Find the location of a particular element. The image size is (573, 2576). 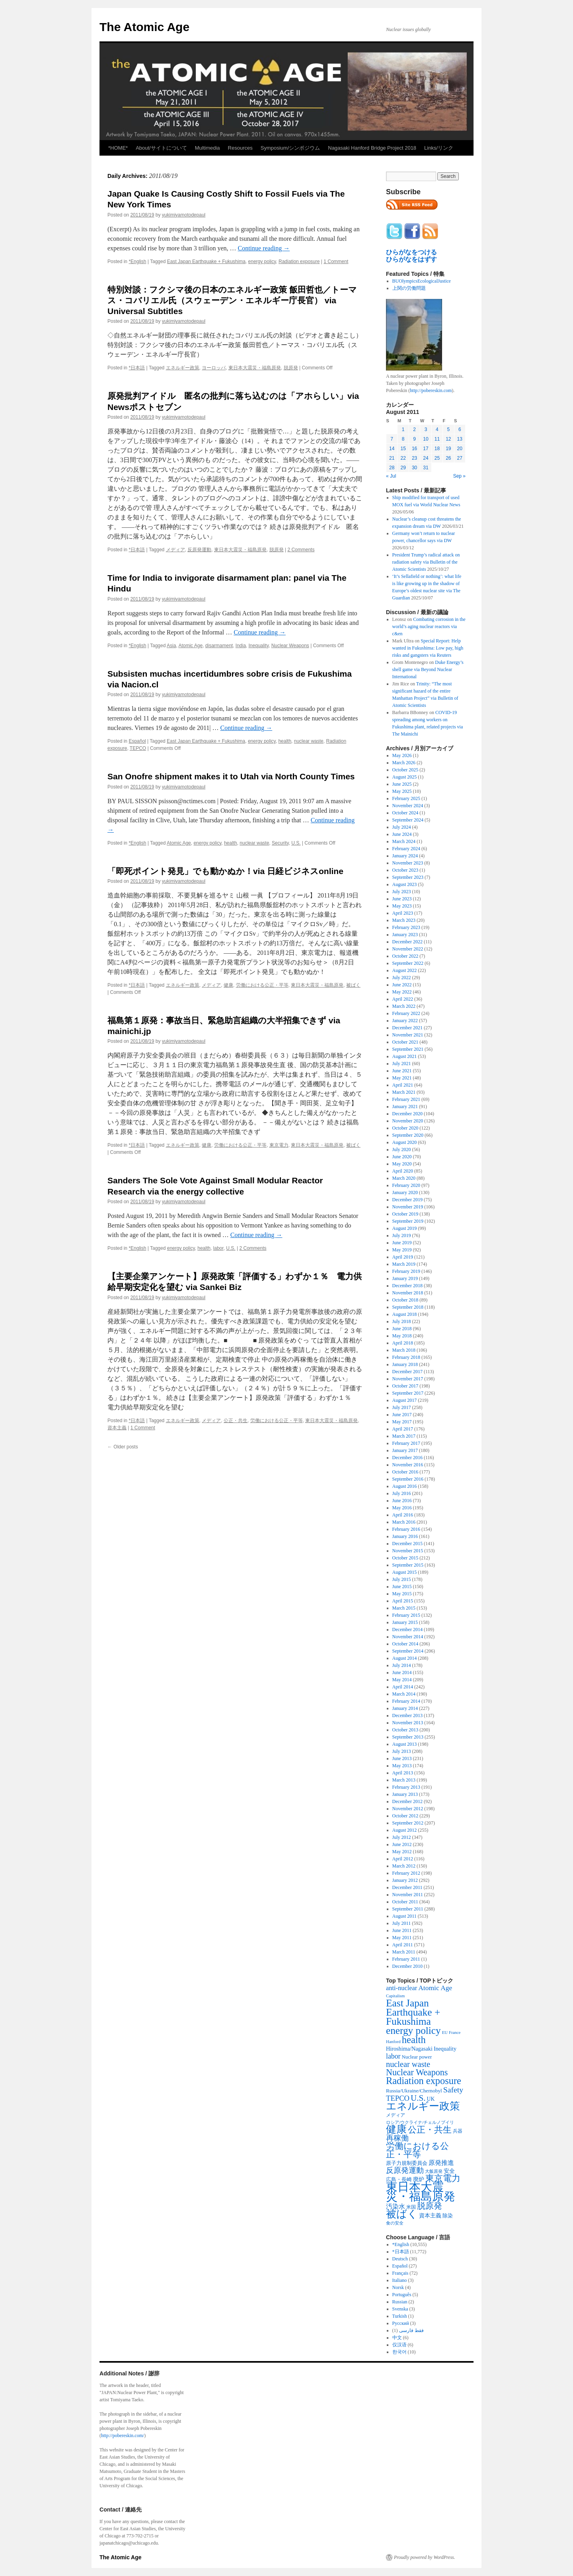

Русский is located at coordinates (400, 2323).